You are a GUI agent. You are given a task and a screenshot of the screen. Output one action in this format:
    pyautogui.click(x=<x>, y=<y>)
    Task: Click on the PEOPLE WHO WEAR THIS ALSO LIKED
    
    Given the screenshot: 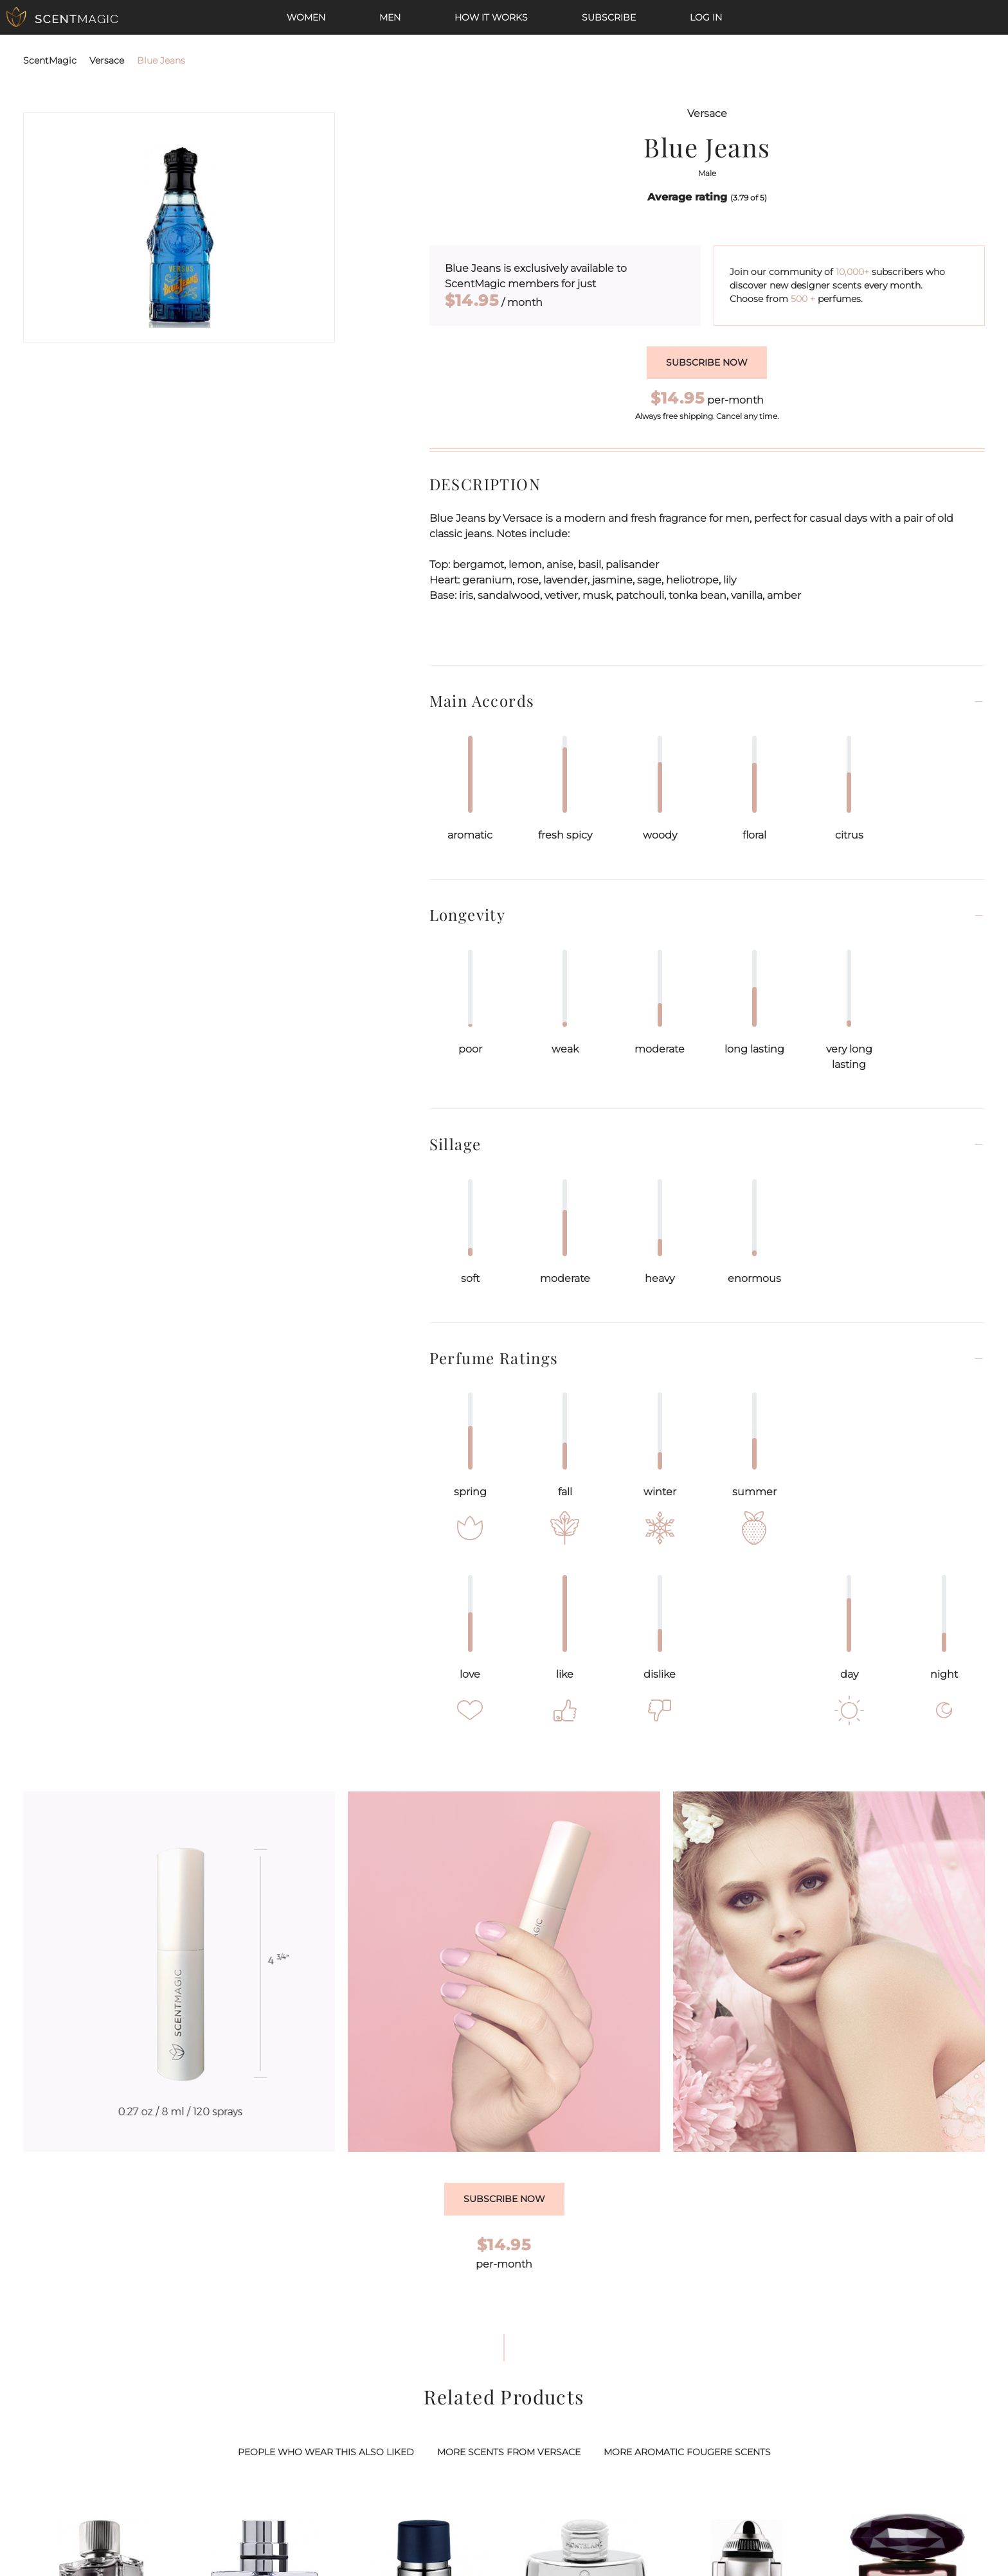 What is the action you would take?
    pyautogui.click(x=326, y=2452)
    